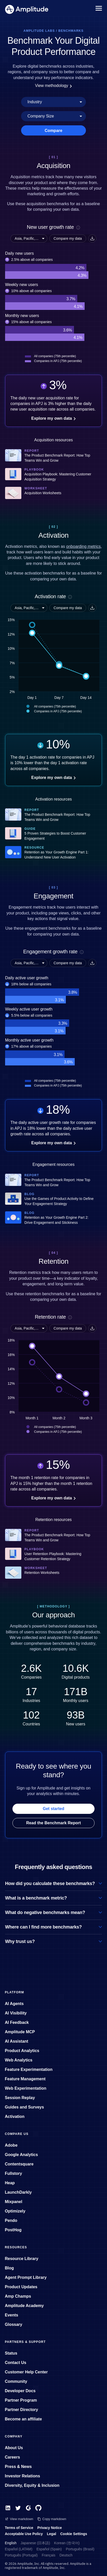  I want to click on View markdown, so click(19, 2519).